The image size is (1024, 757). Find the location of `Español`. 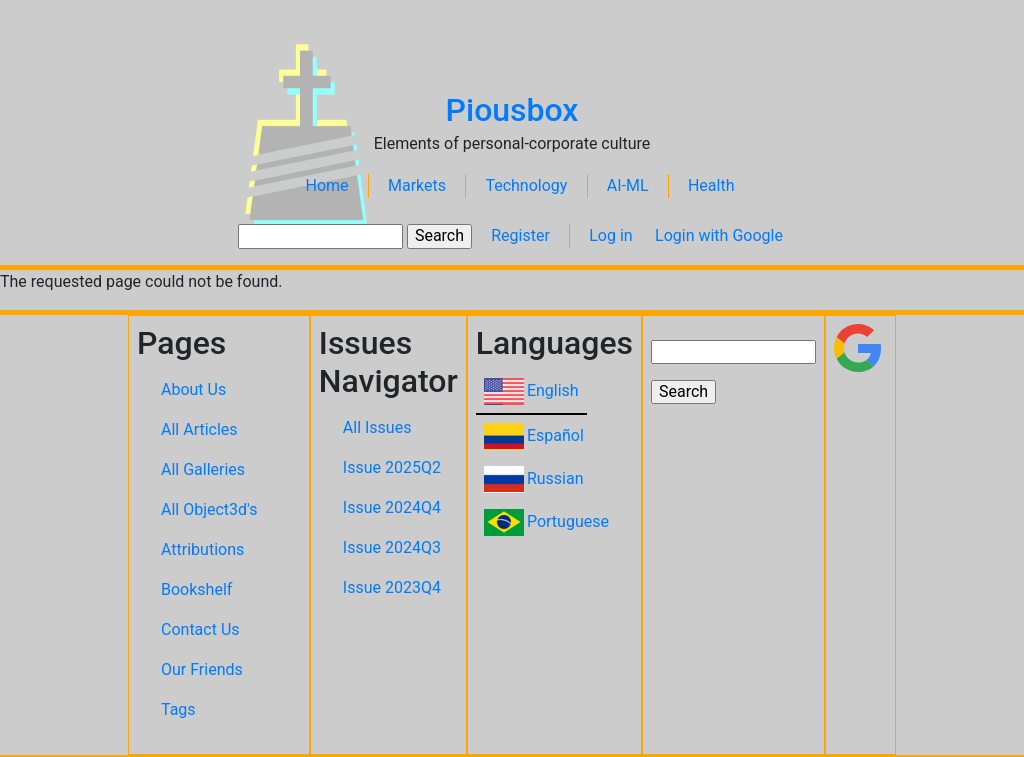

Español is located at coordinates (555, 435).